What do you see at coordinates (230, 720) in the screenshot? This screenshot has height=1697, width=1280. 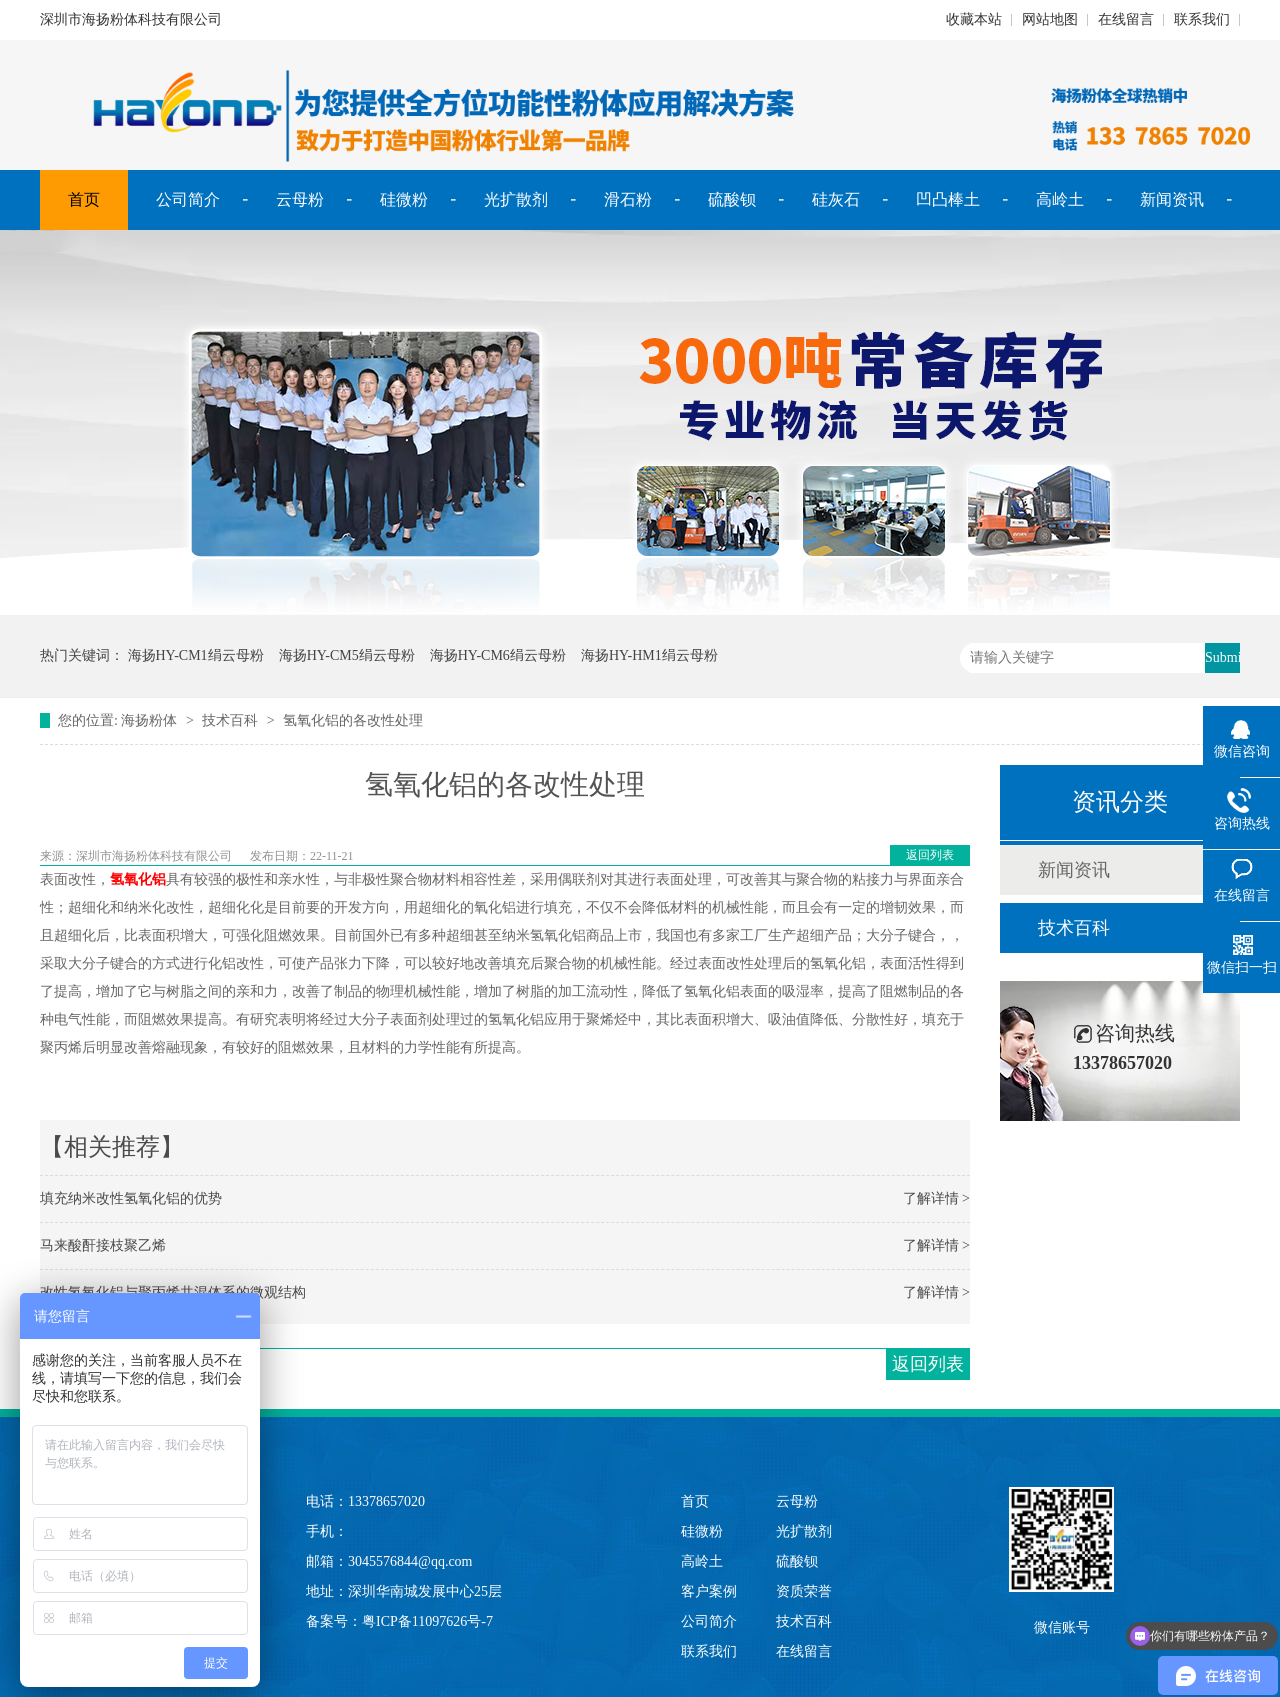 I see `技术百科` at bounding box center [230, 720].